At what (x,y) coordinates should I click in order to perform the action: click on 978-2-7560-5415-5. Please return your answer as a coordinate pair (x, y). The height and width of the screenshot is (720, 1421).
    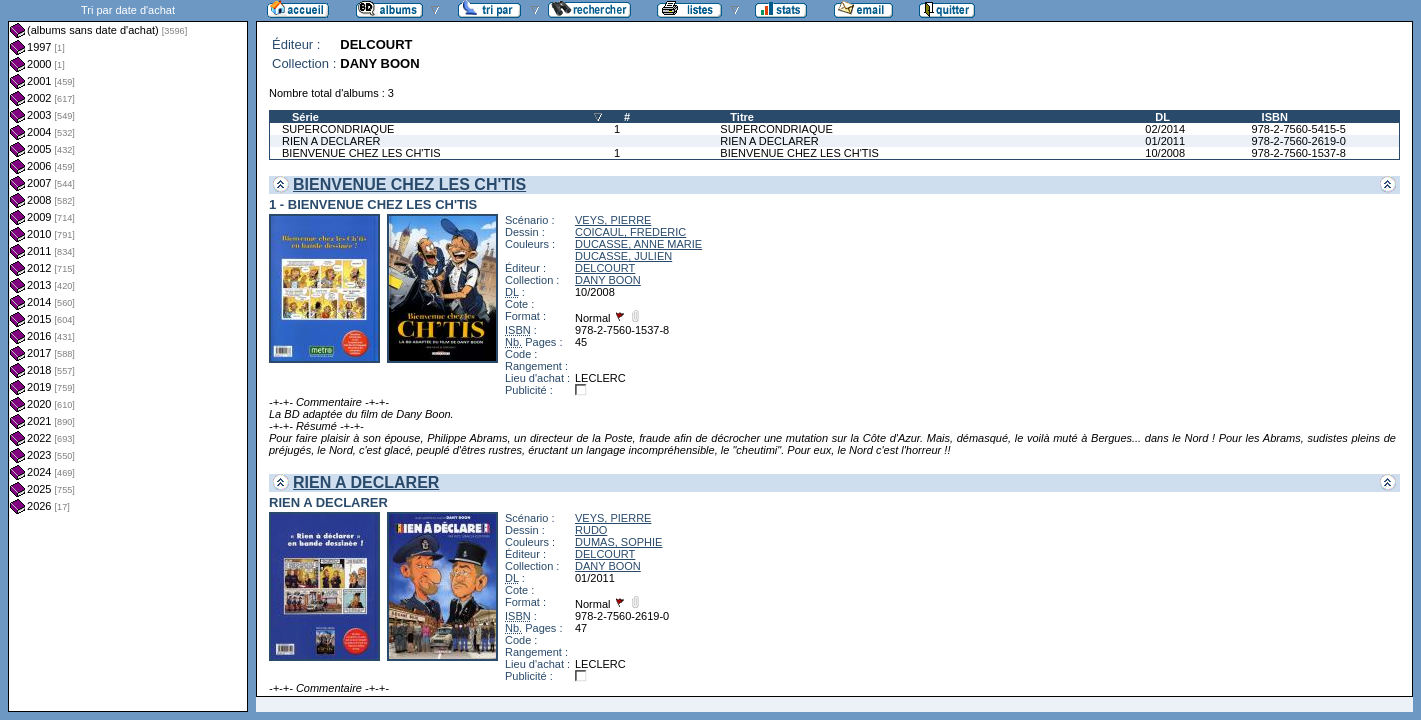
    Looking at the image, I should click on (1299, 129).